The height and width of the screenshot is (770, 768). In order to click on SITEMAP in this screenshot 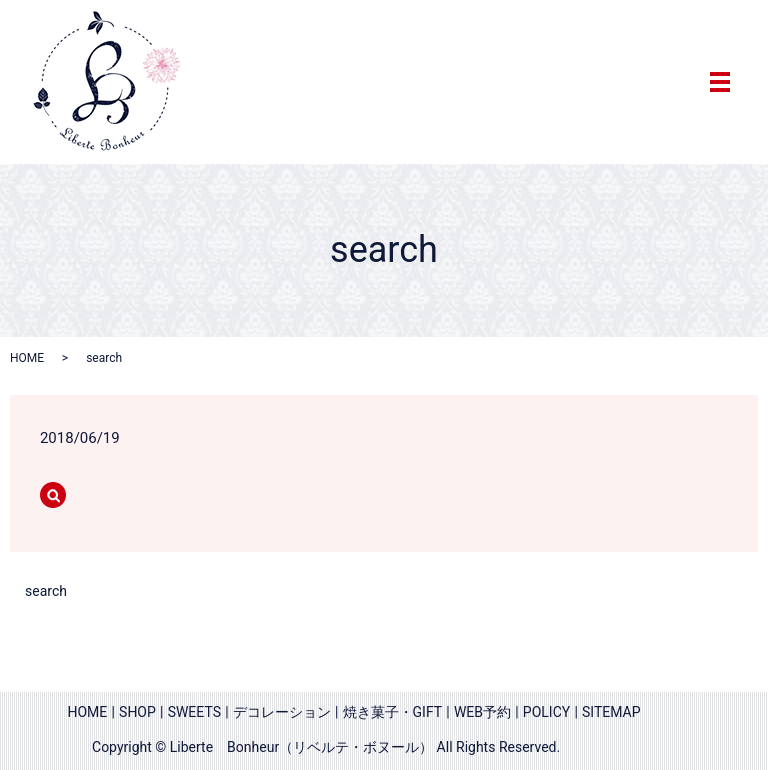, I will do `click(611, 712)`.